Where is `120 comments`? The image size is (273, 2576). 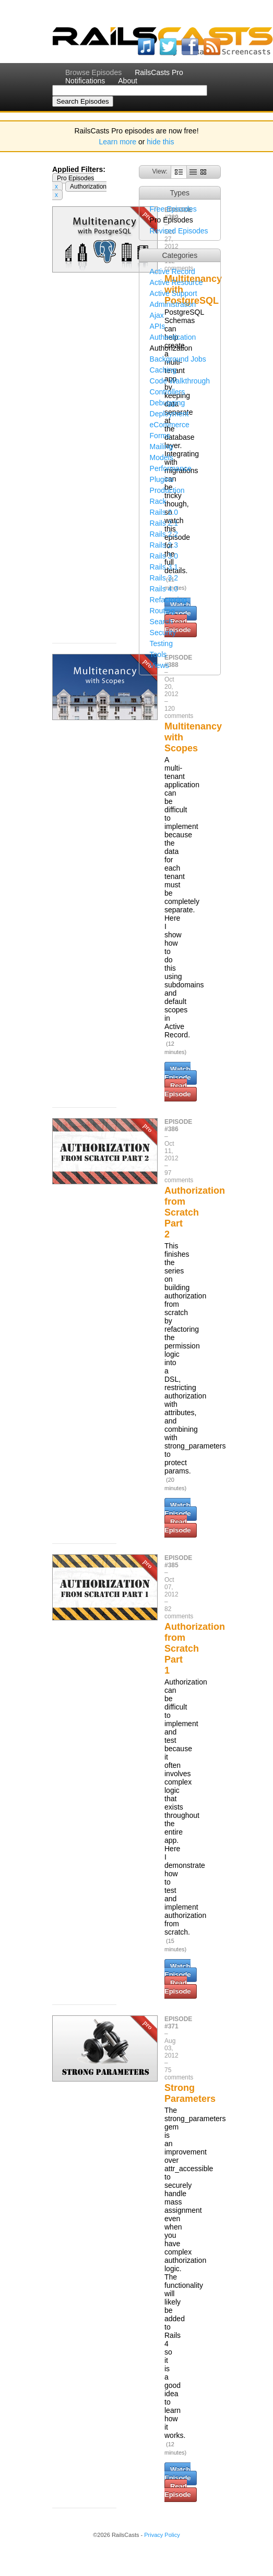
120 comments is located at coordinates (178, 712).